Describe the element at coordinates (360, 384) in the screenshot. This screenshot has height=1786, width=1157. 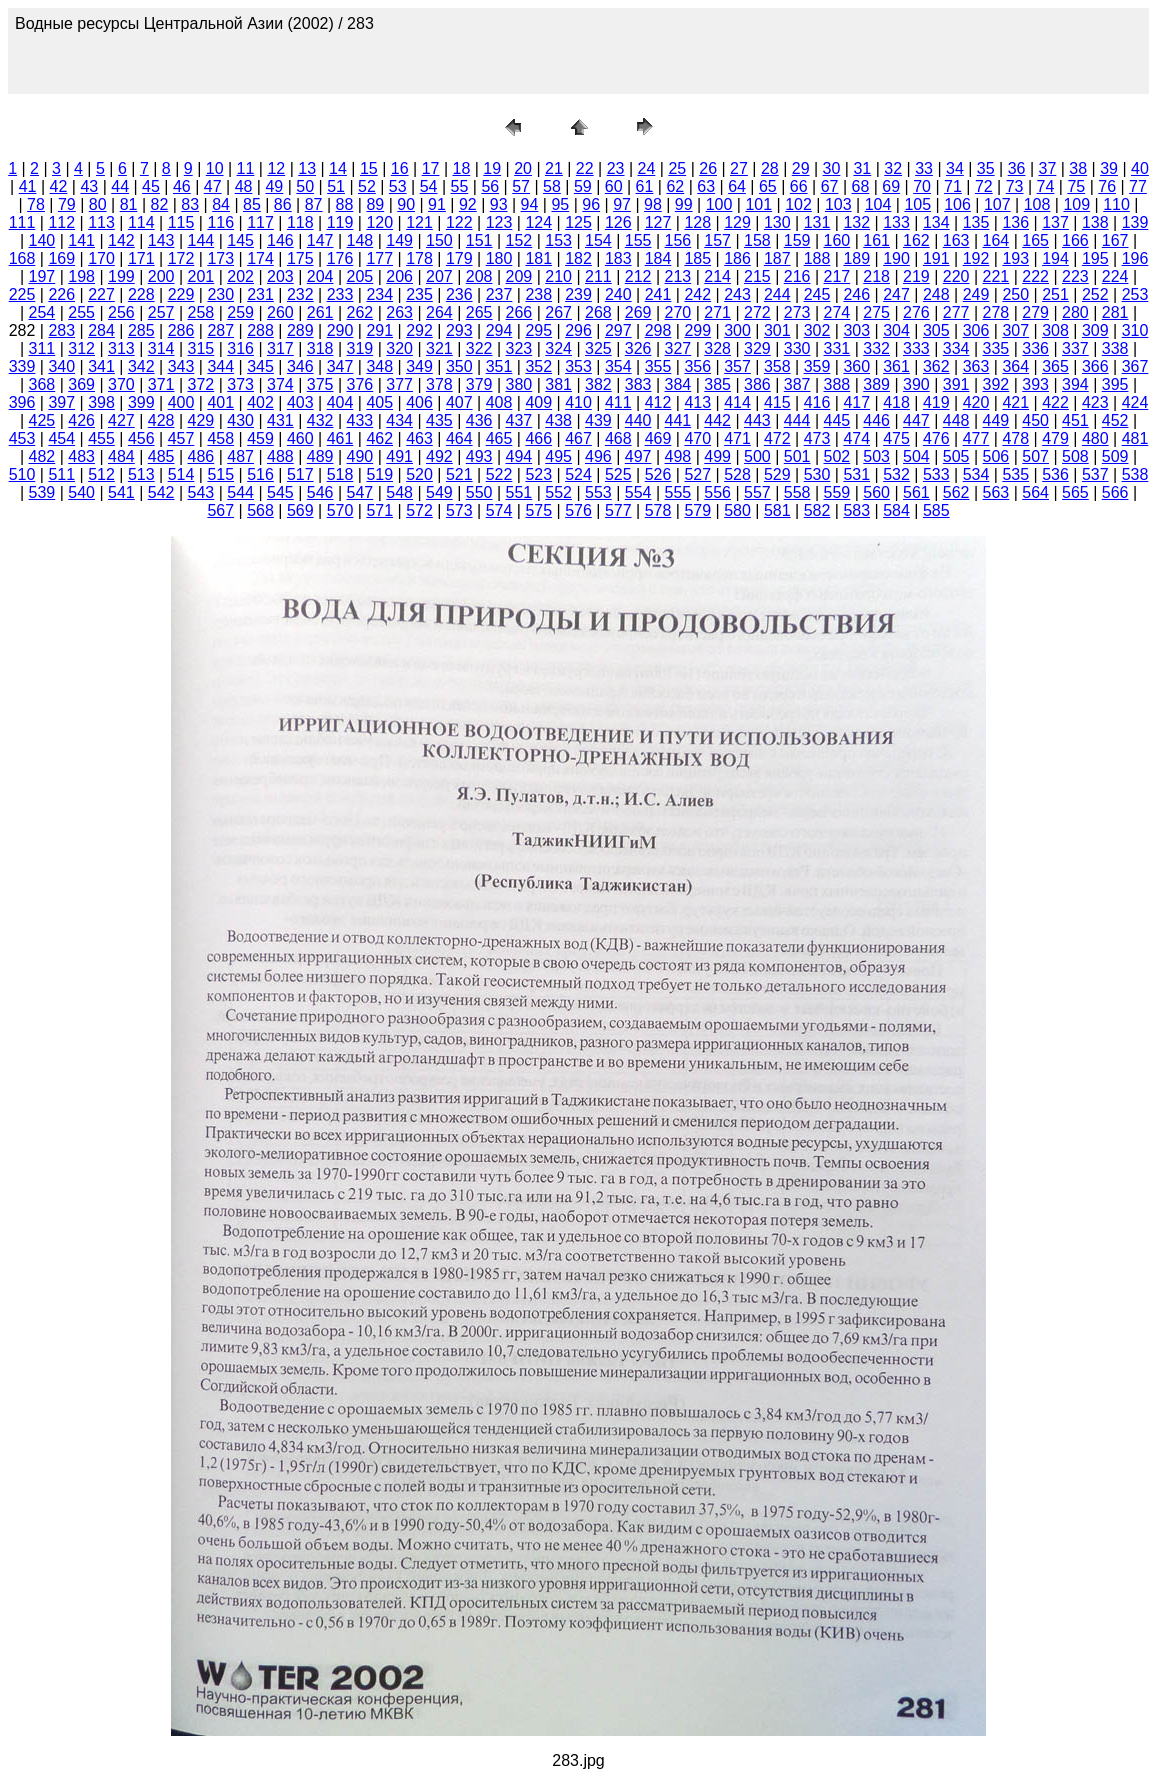
I see `376` at that location.